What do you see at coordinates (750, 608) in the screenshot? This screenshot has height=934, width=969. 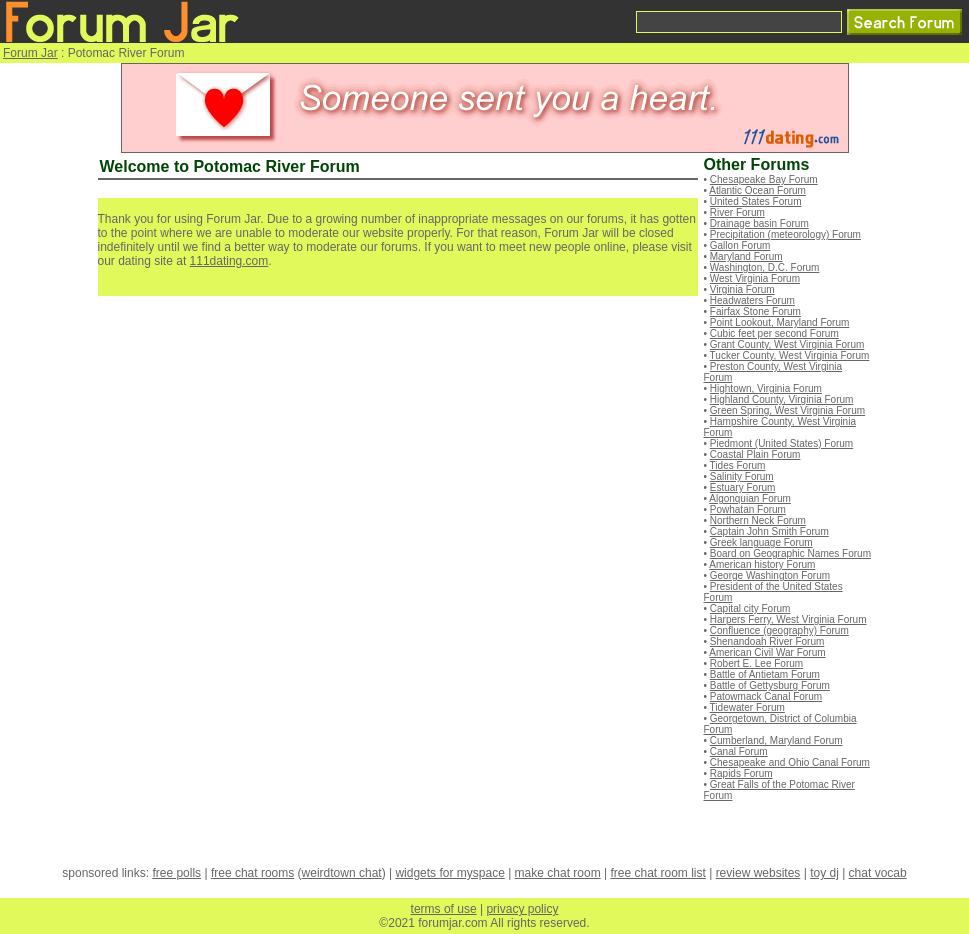 I see `Capital city Forum` at bounding box center [750, 608].